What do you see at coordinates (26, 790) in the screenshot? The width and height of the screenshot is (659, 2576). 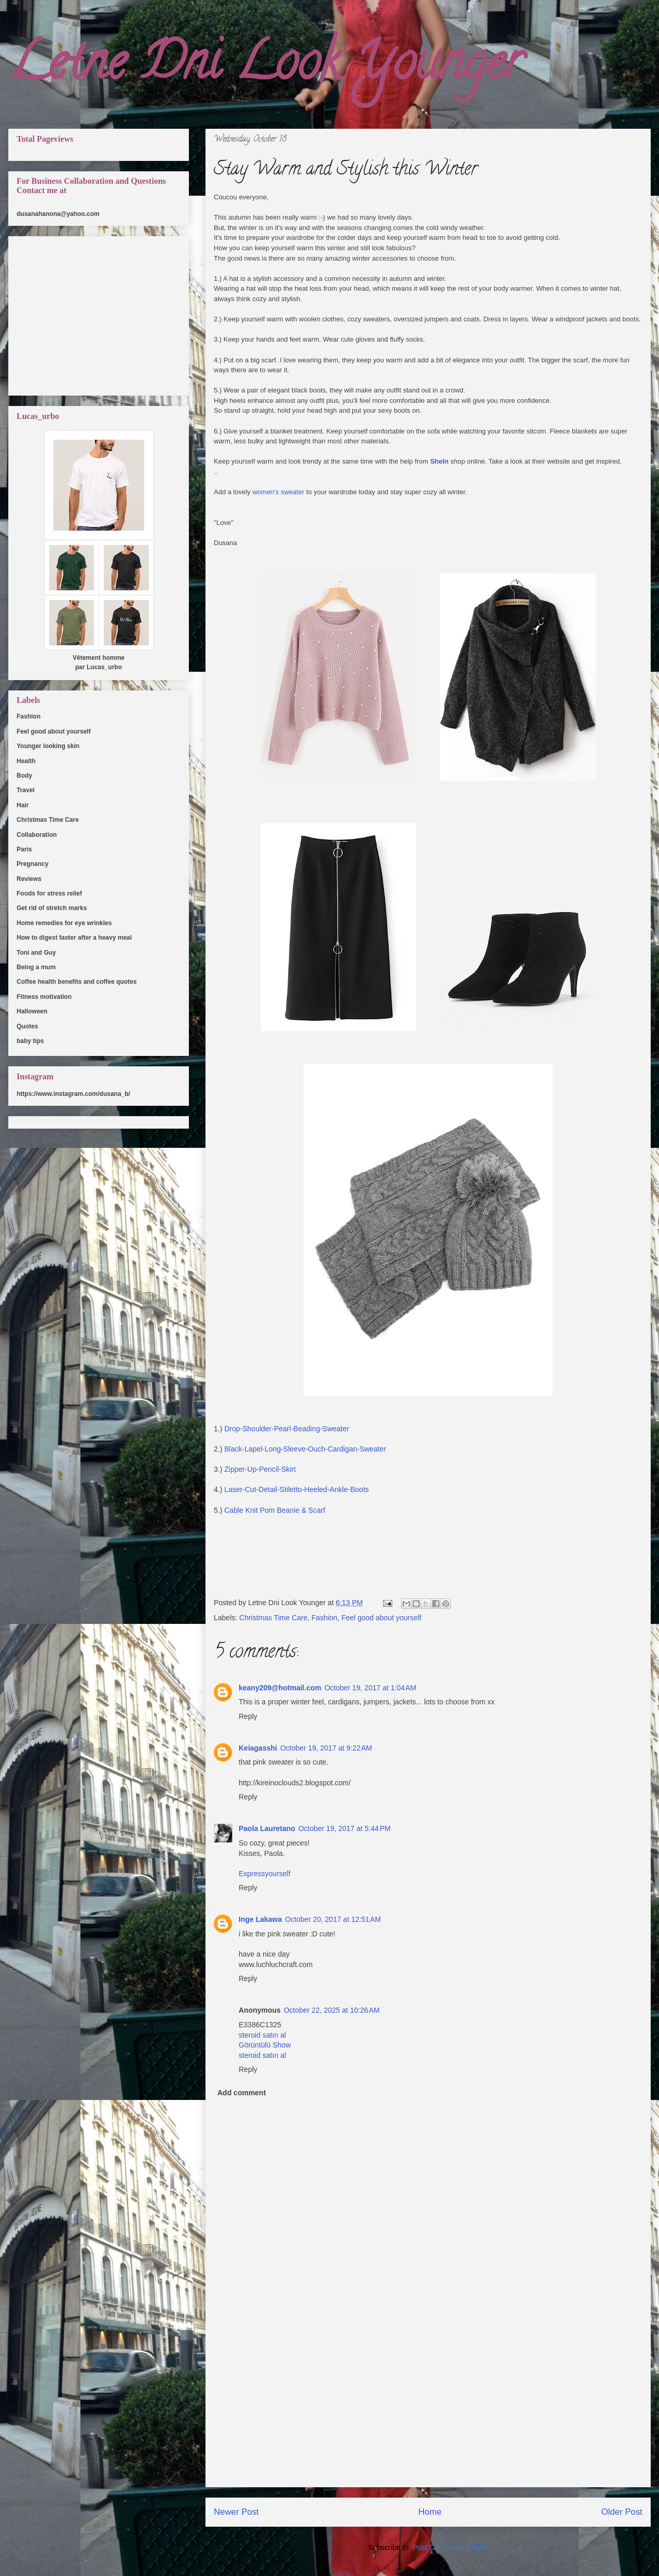 I see `Travel` at bounding box center [26, 790].